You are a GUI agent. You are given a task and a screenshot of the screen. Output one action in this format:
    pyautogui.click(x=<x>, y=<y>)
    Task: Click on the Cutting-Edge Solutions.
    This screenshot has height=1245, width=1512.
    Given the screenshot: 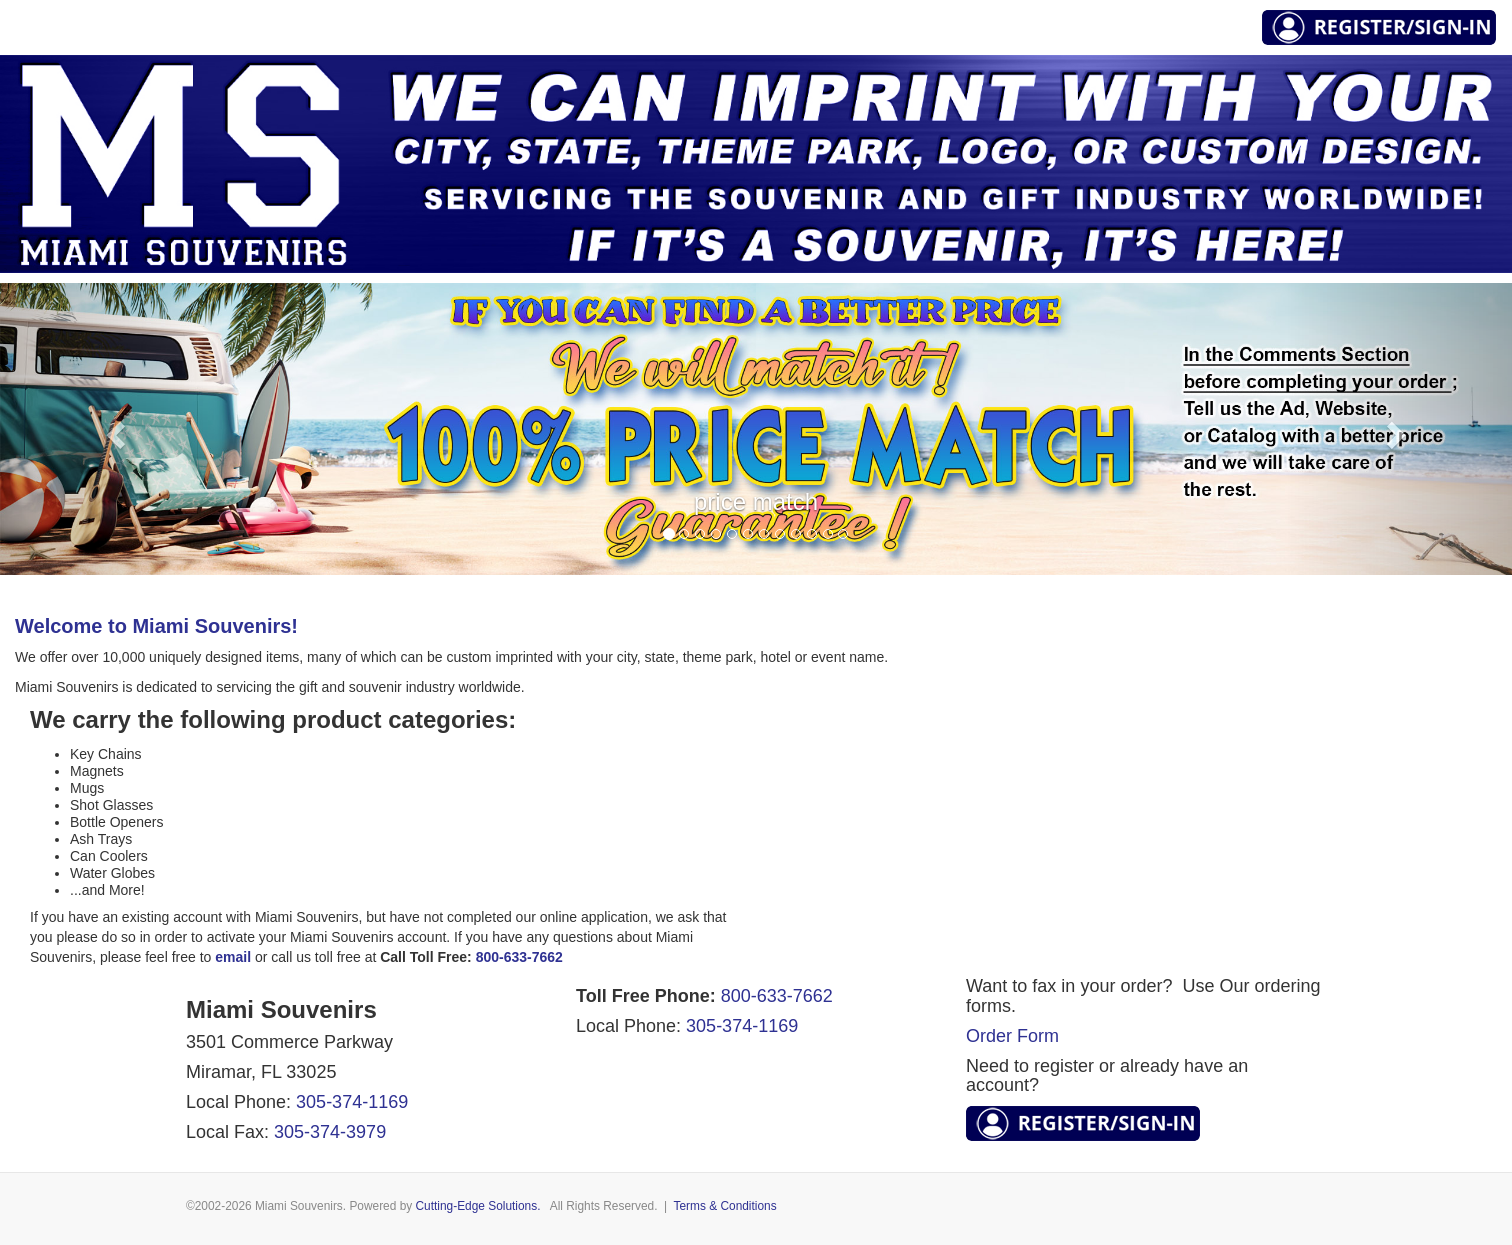 What is the action you would take?
    pyautogui.click(x=478, y=1206)
    